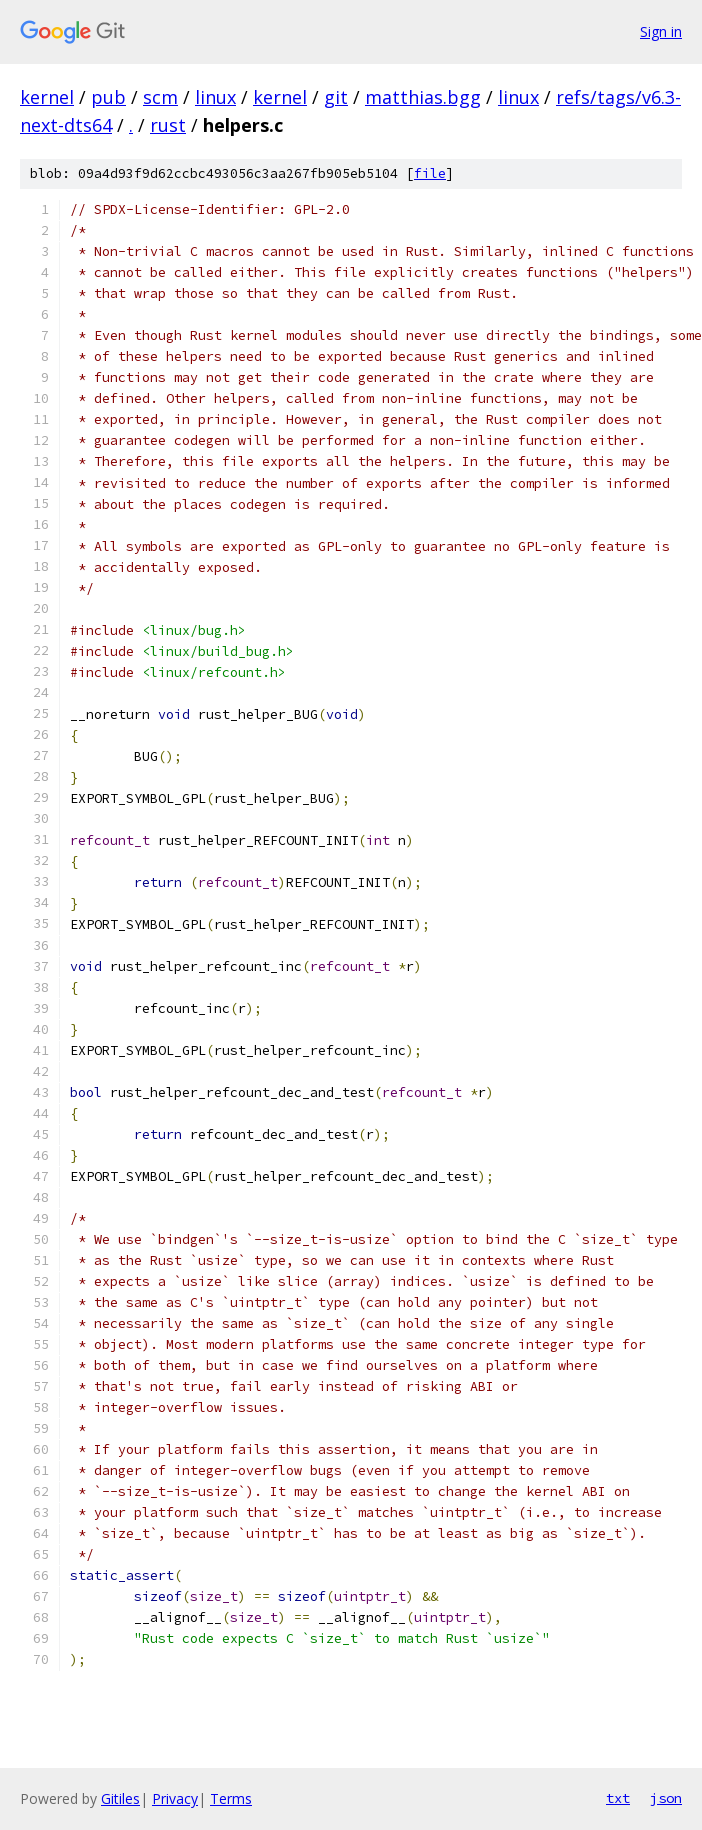 This screenshot has width=702, height=1830. What do you see at coordinates (47, 97) in the screenshot?
I see `kernel` at bounding box center [47, 97].